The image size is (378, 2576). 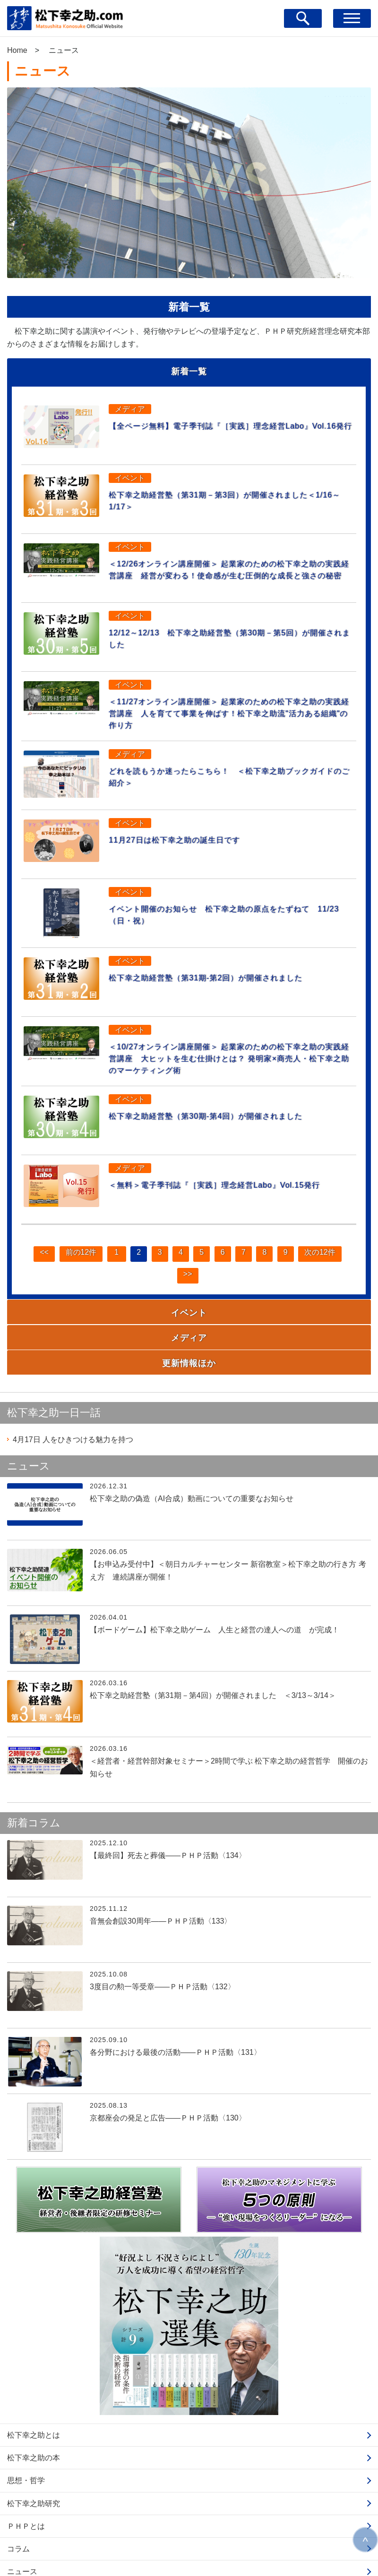 What do you see at coordinates (70, 1266) in the screenshot?
I see `前の12件` at bounding box center [70, 1266].